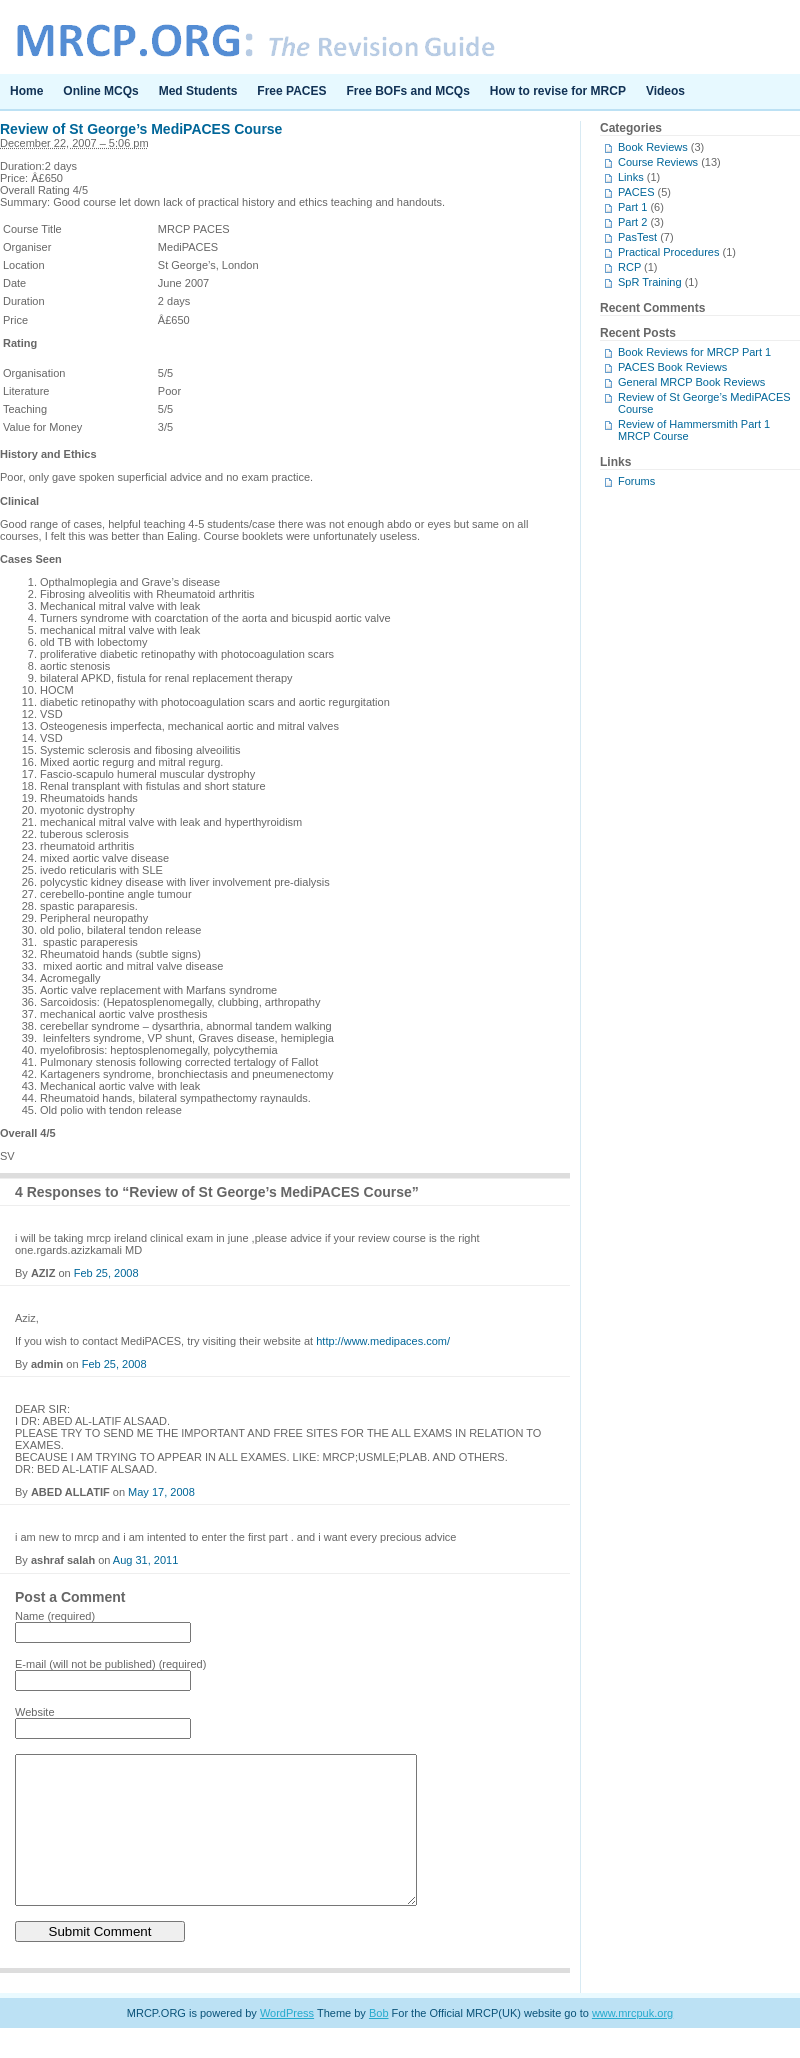 The image size is (800, 2058). I want to click on Med Students, so click(198, 91).